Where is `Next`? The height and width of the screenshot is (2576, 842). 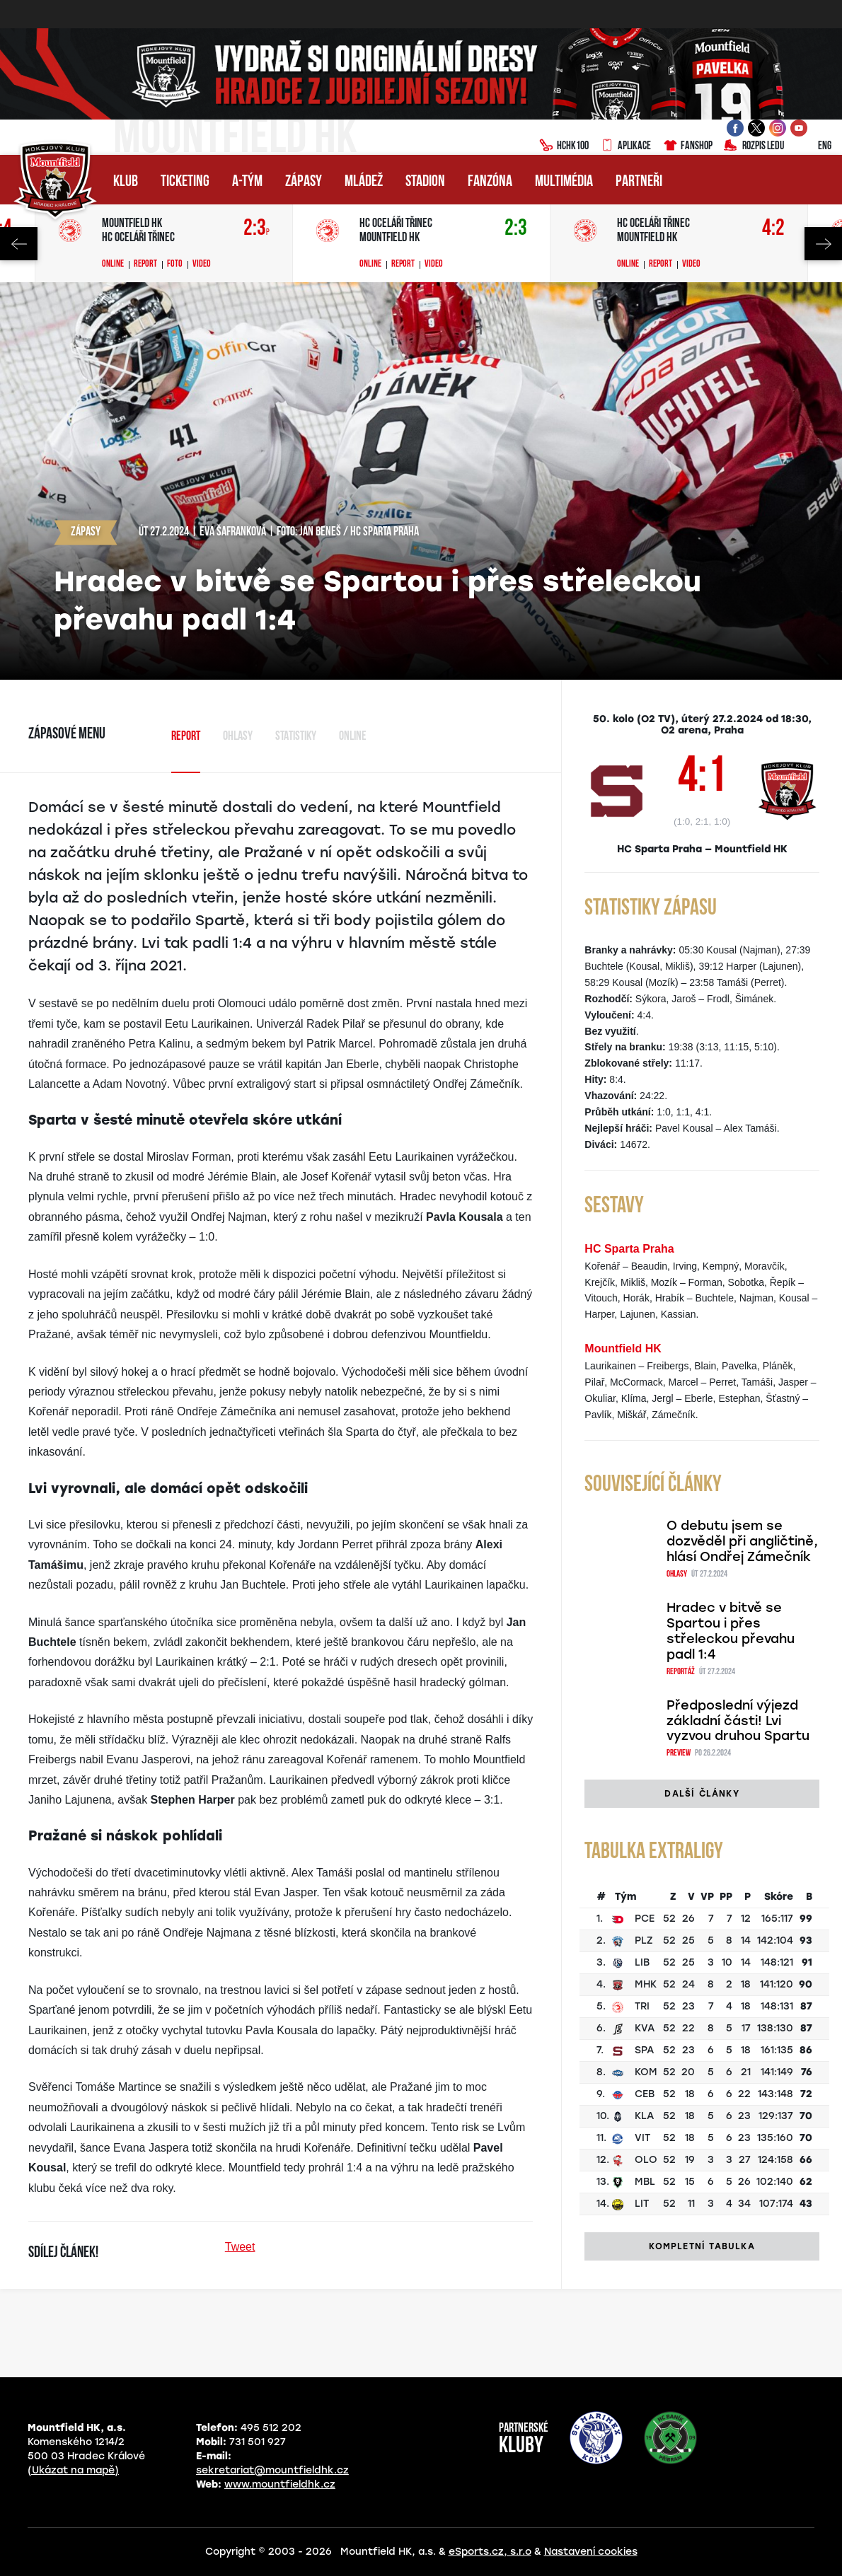 Next is located at coordinates (823, 243).